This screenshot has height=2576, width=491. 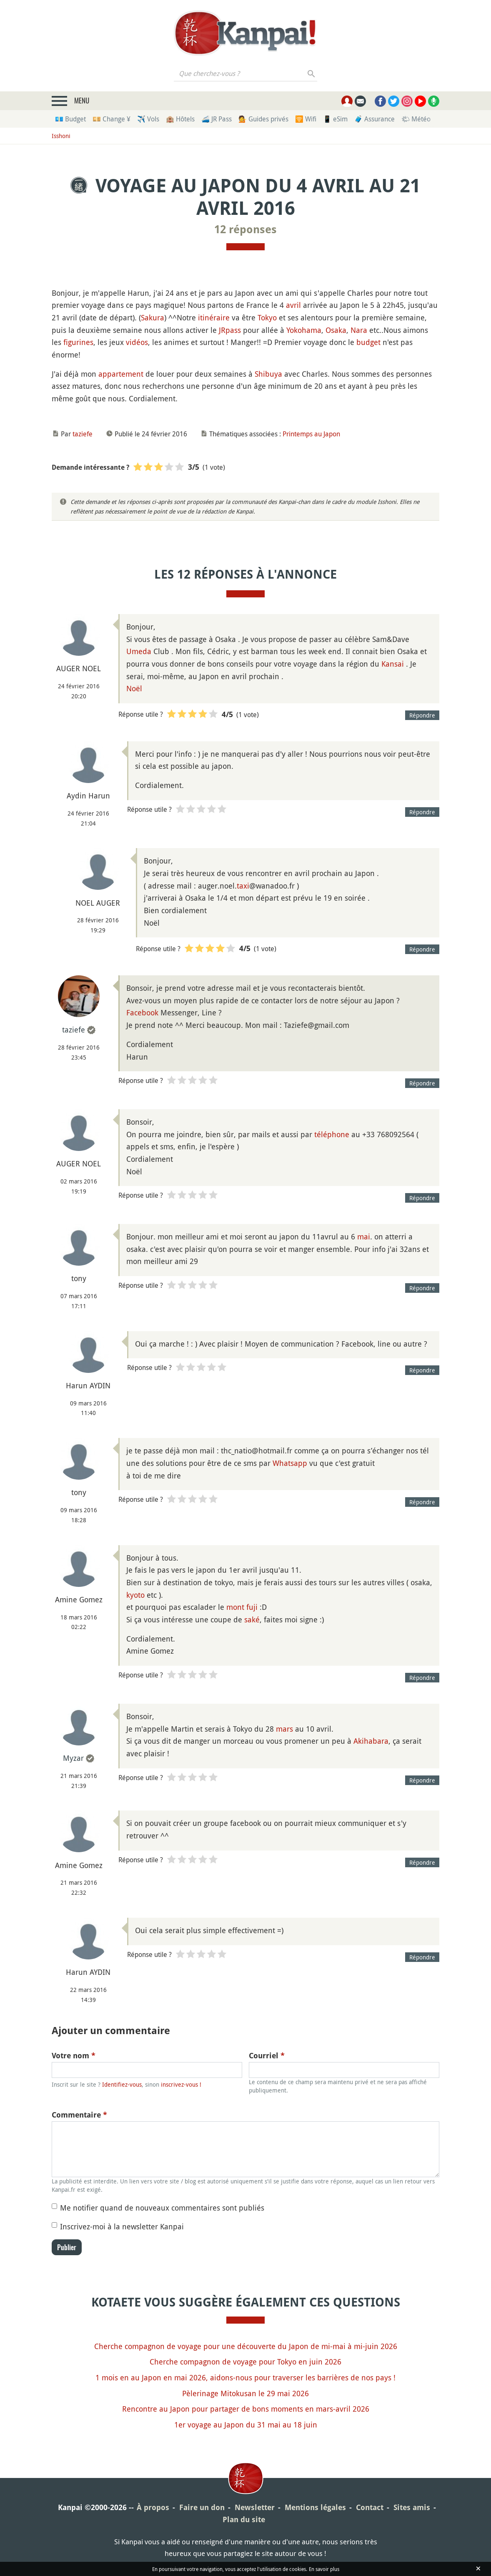 I want to click on figurines, so click(x=78, y=342).